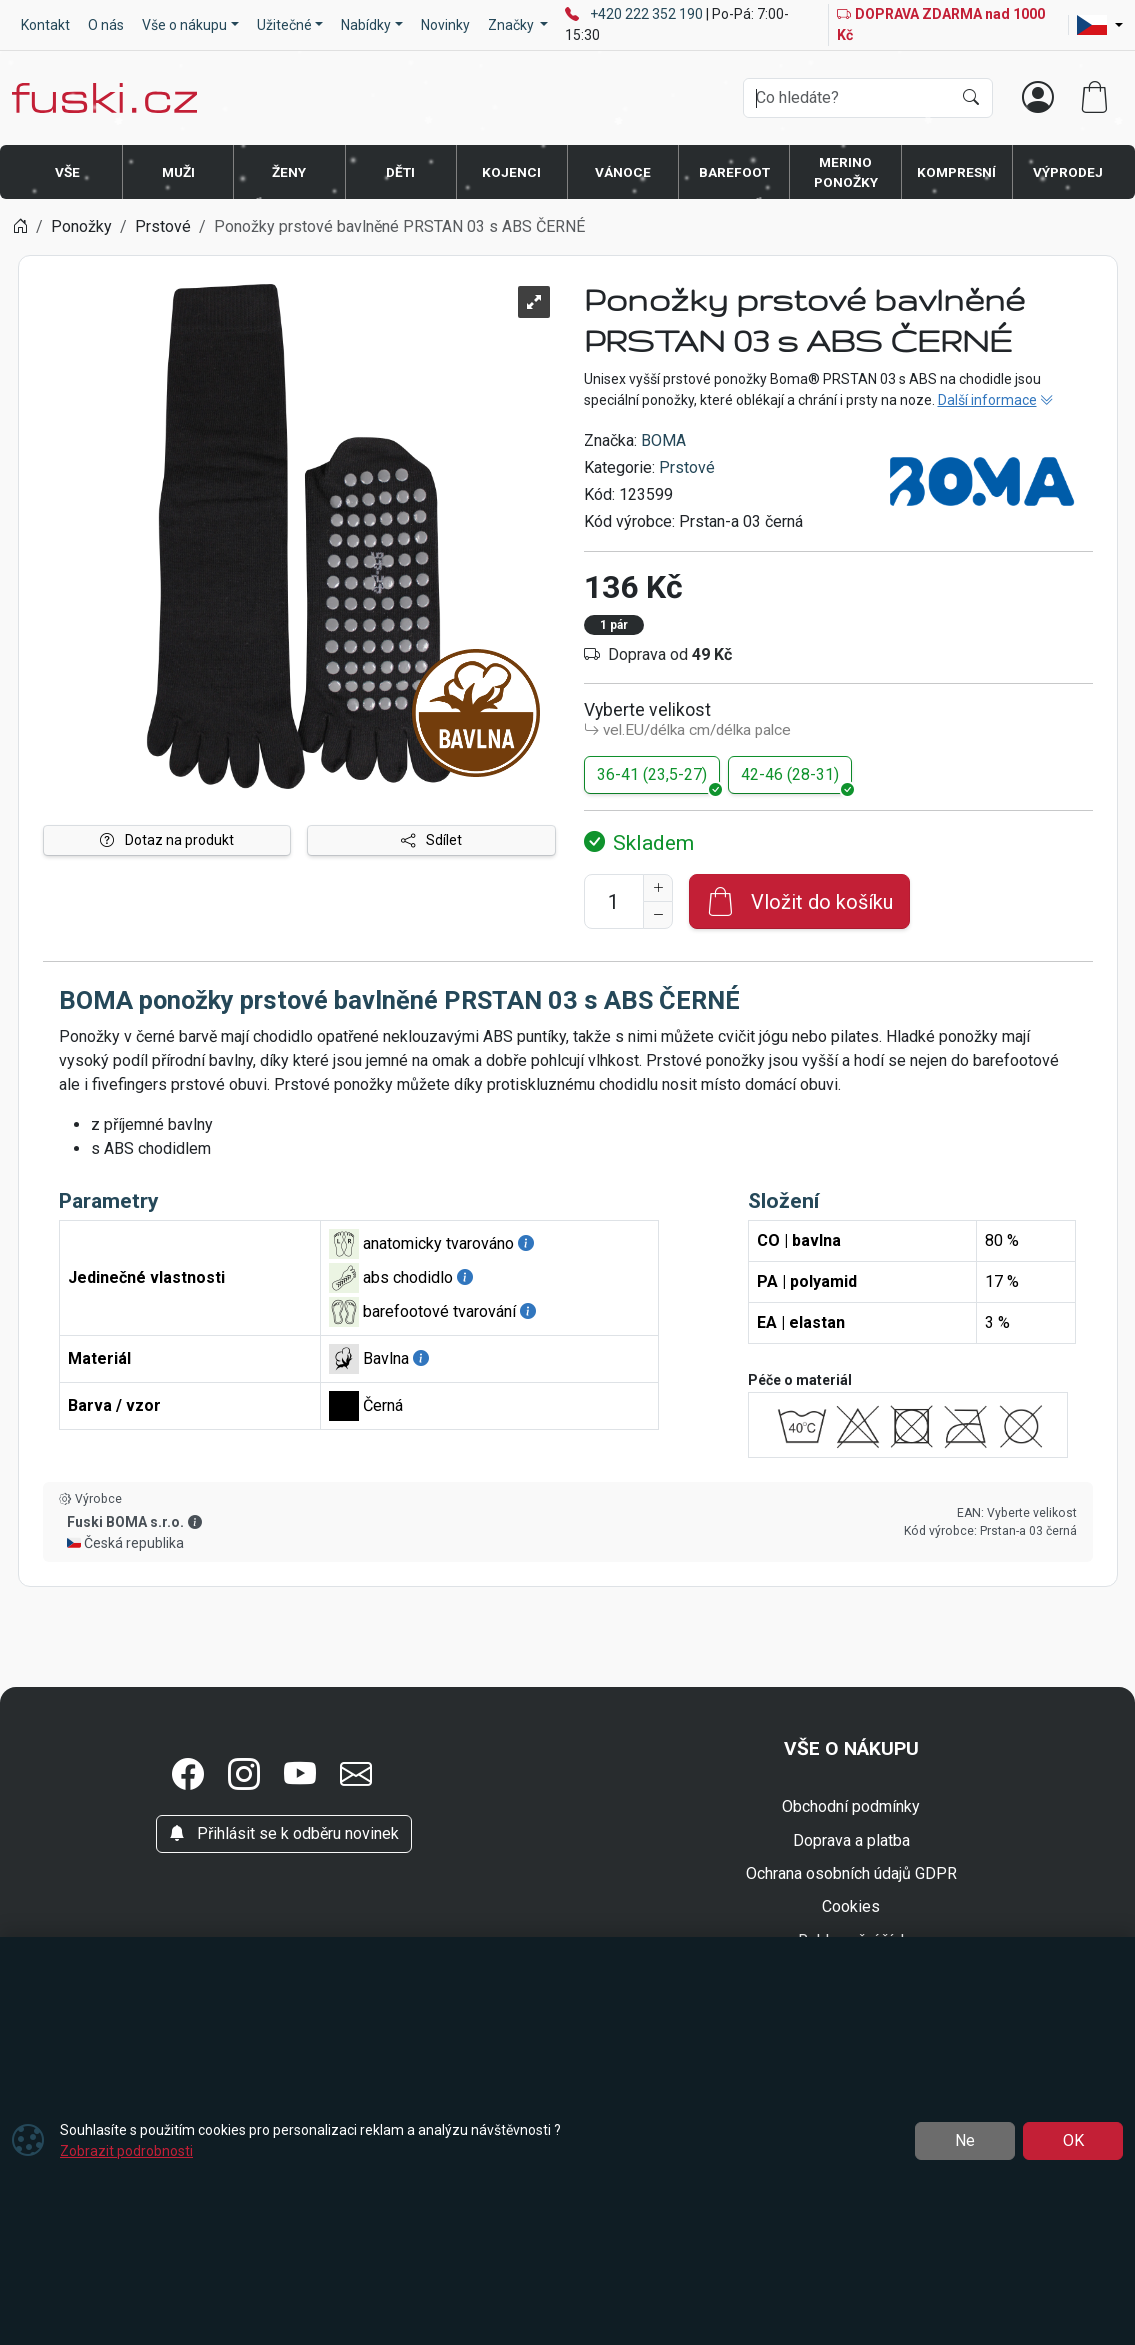  I want to click on Doprava a platba, so click(851, 1840).